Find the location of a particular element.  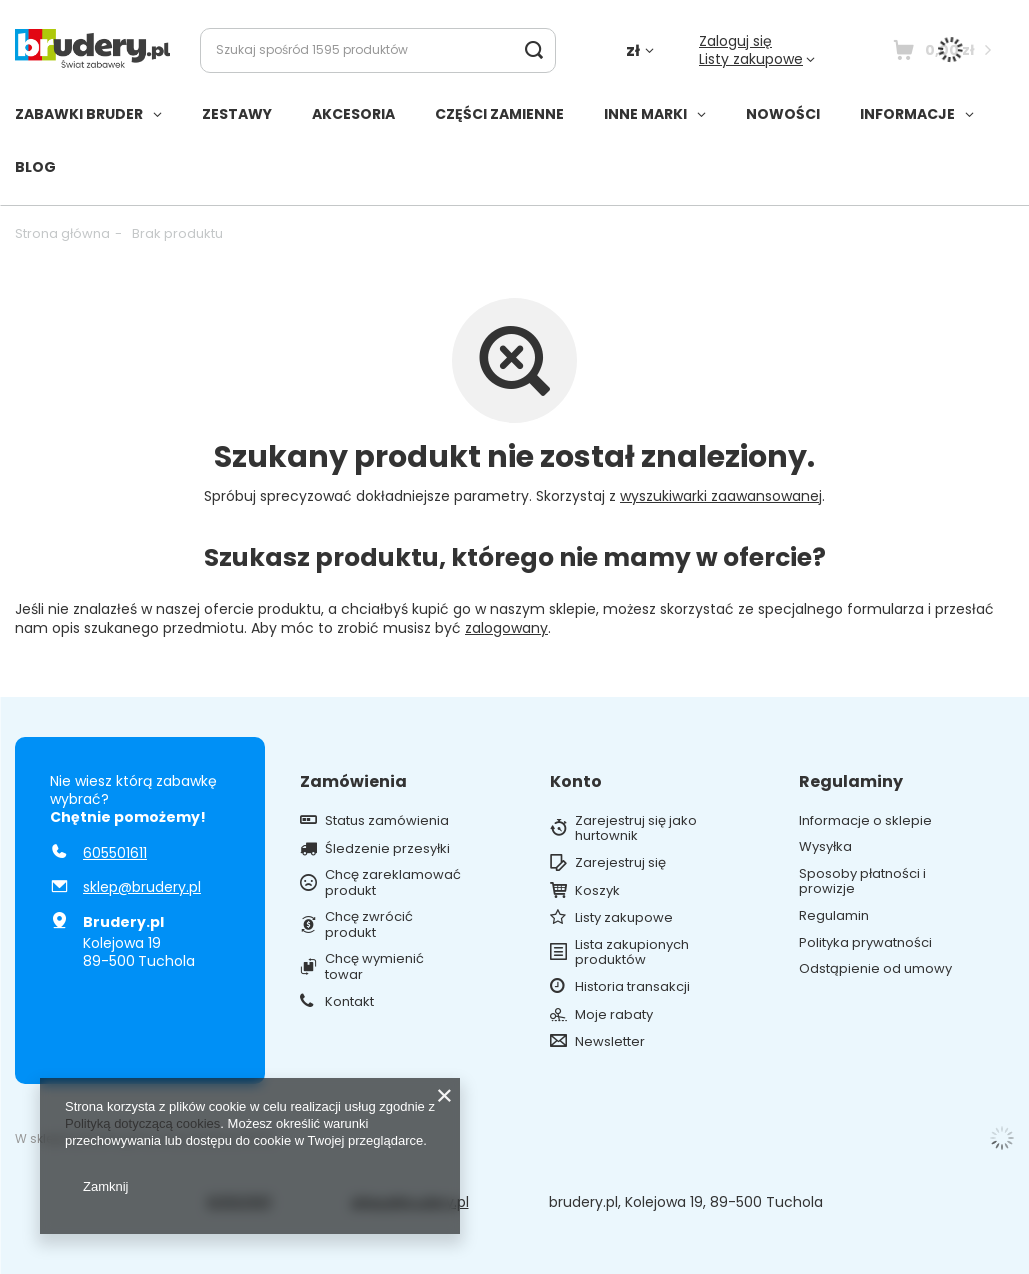

Newsletter is located at coordinates (610, 1042).